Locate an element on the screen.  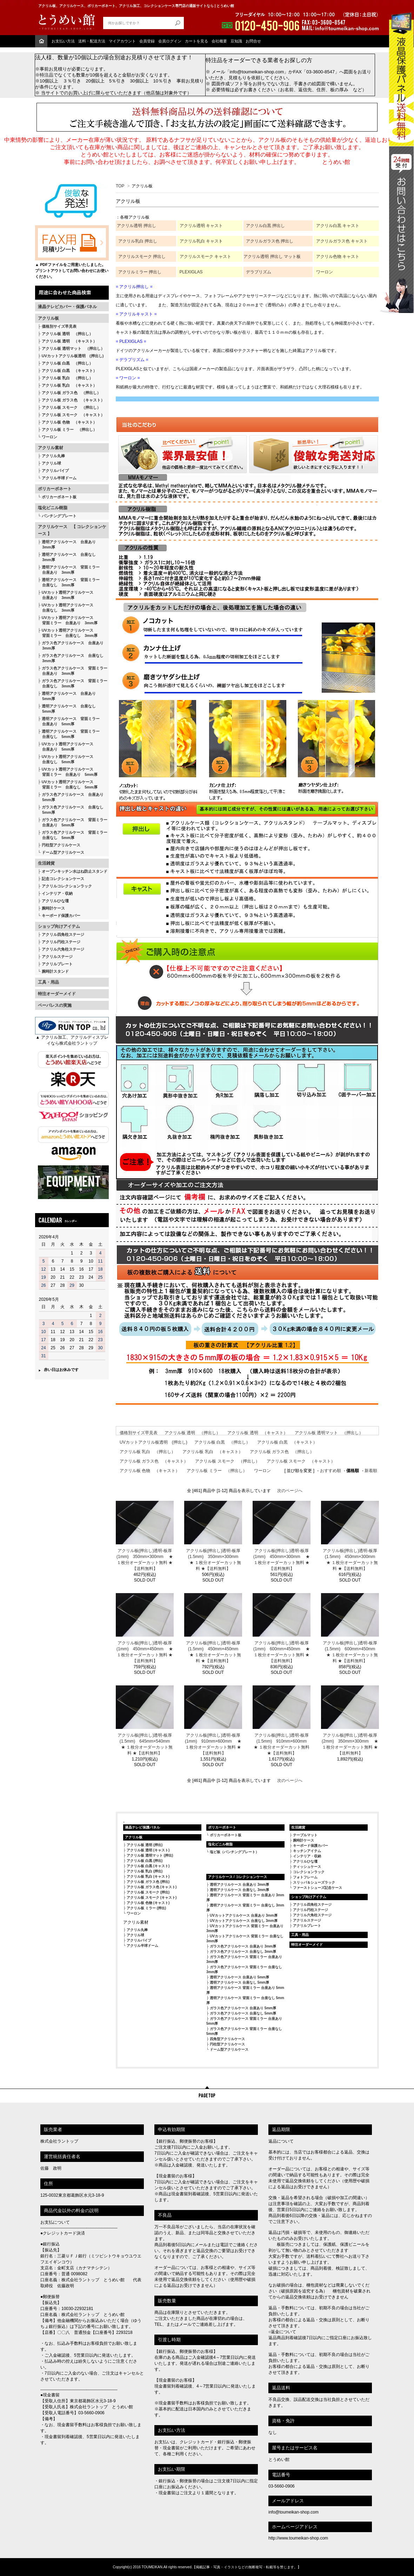
アクリル板 ミラー (押出) is located at coordinates (146, 1908).